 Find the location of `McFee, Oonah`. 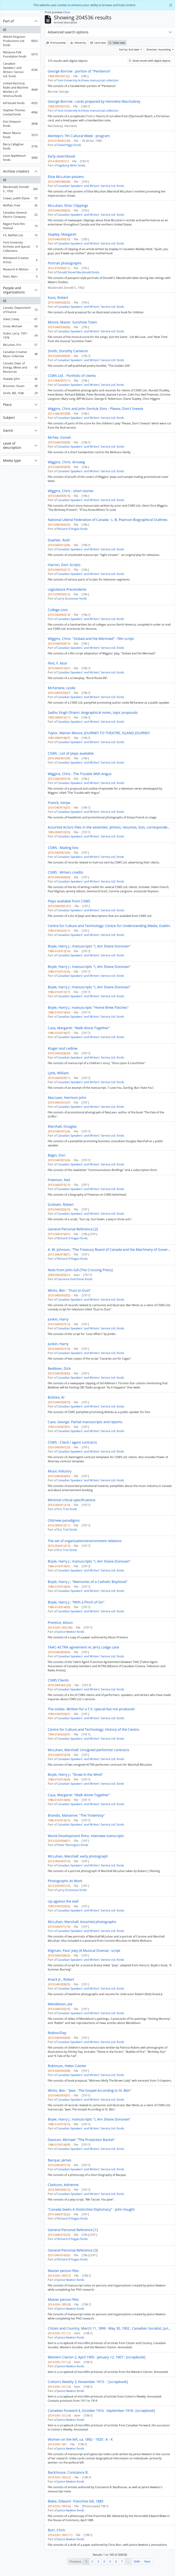

McFee, Oonah is located at coordinates (59, 437).